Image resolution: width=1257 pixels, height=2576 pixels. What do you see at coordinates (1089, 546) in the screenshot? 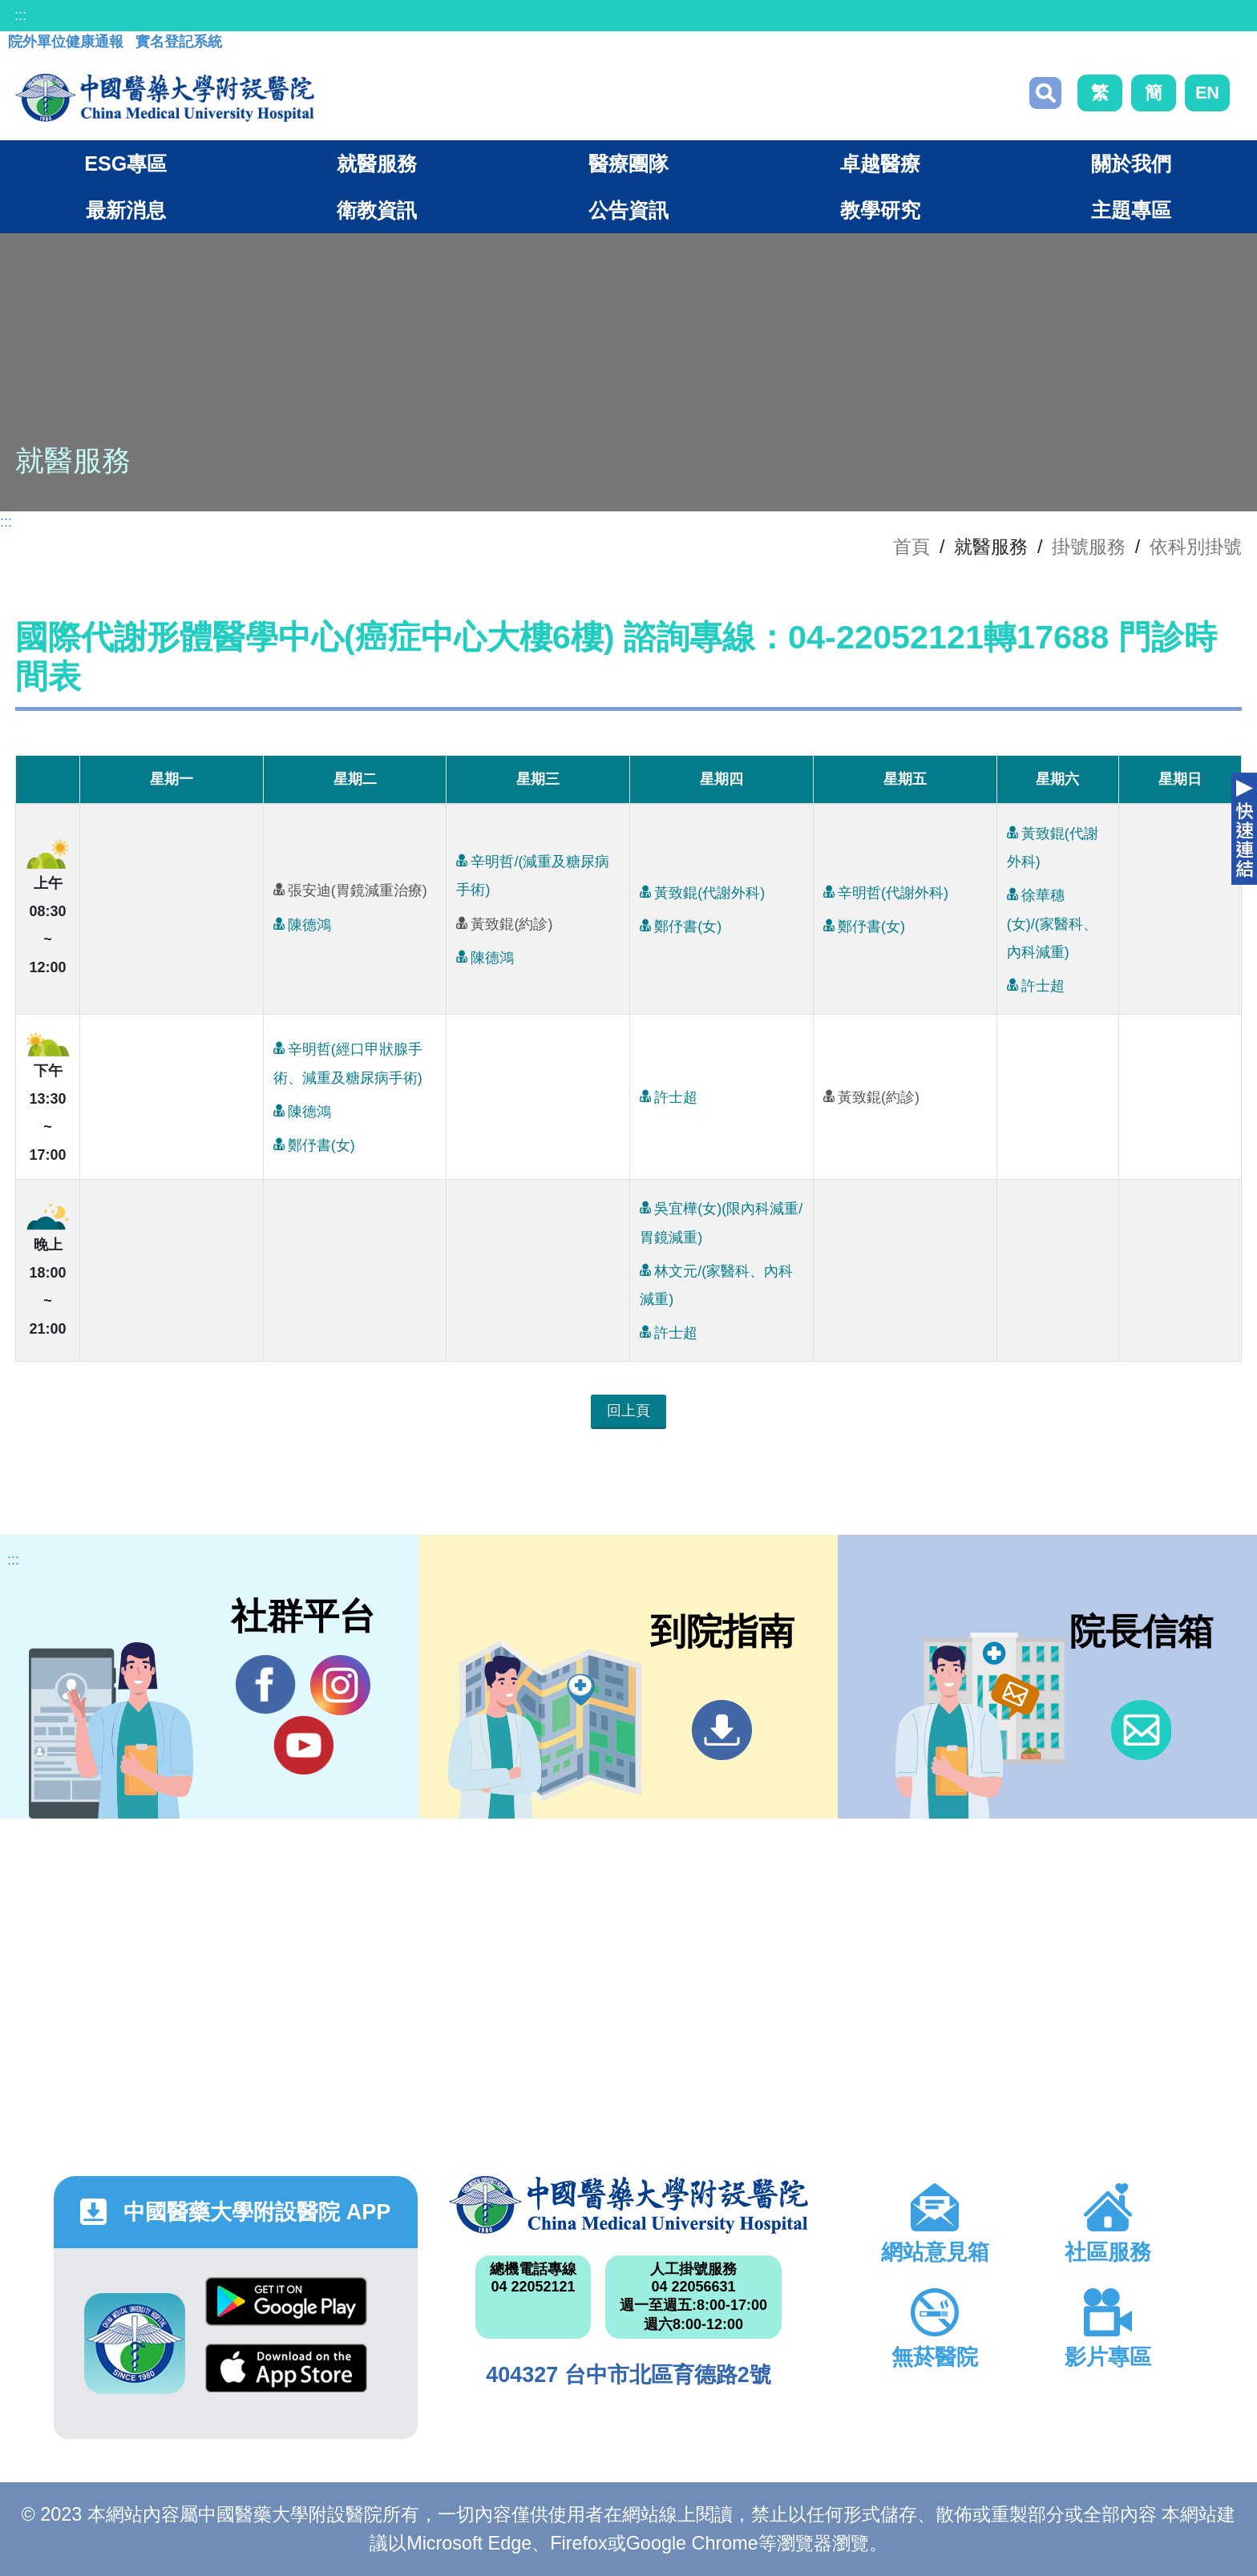
I see `掛號服務` at bounding box center [1089, 546].